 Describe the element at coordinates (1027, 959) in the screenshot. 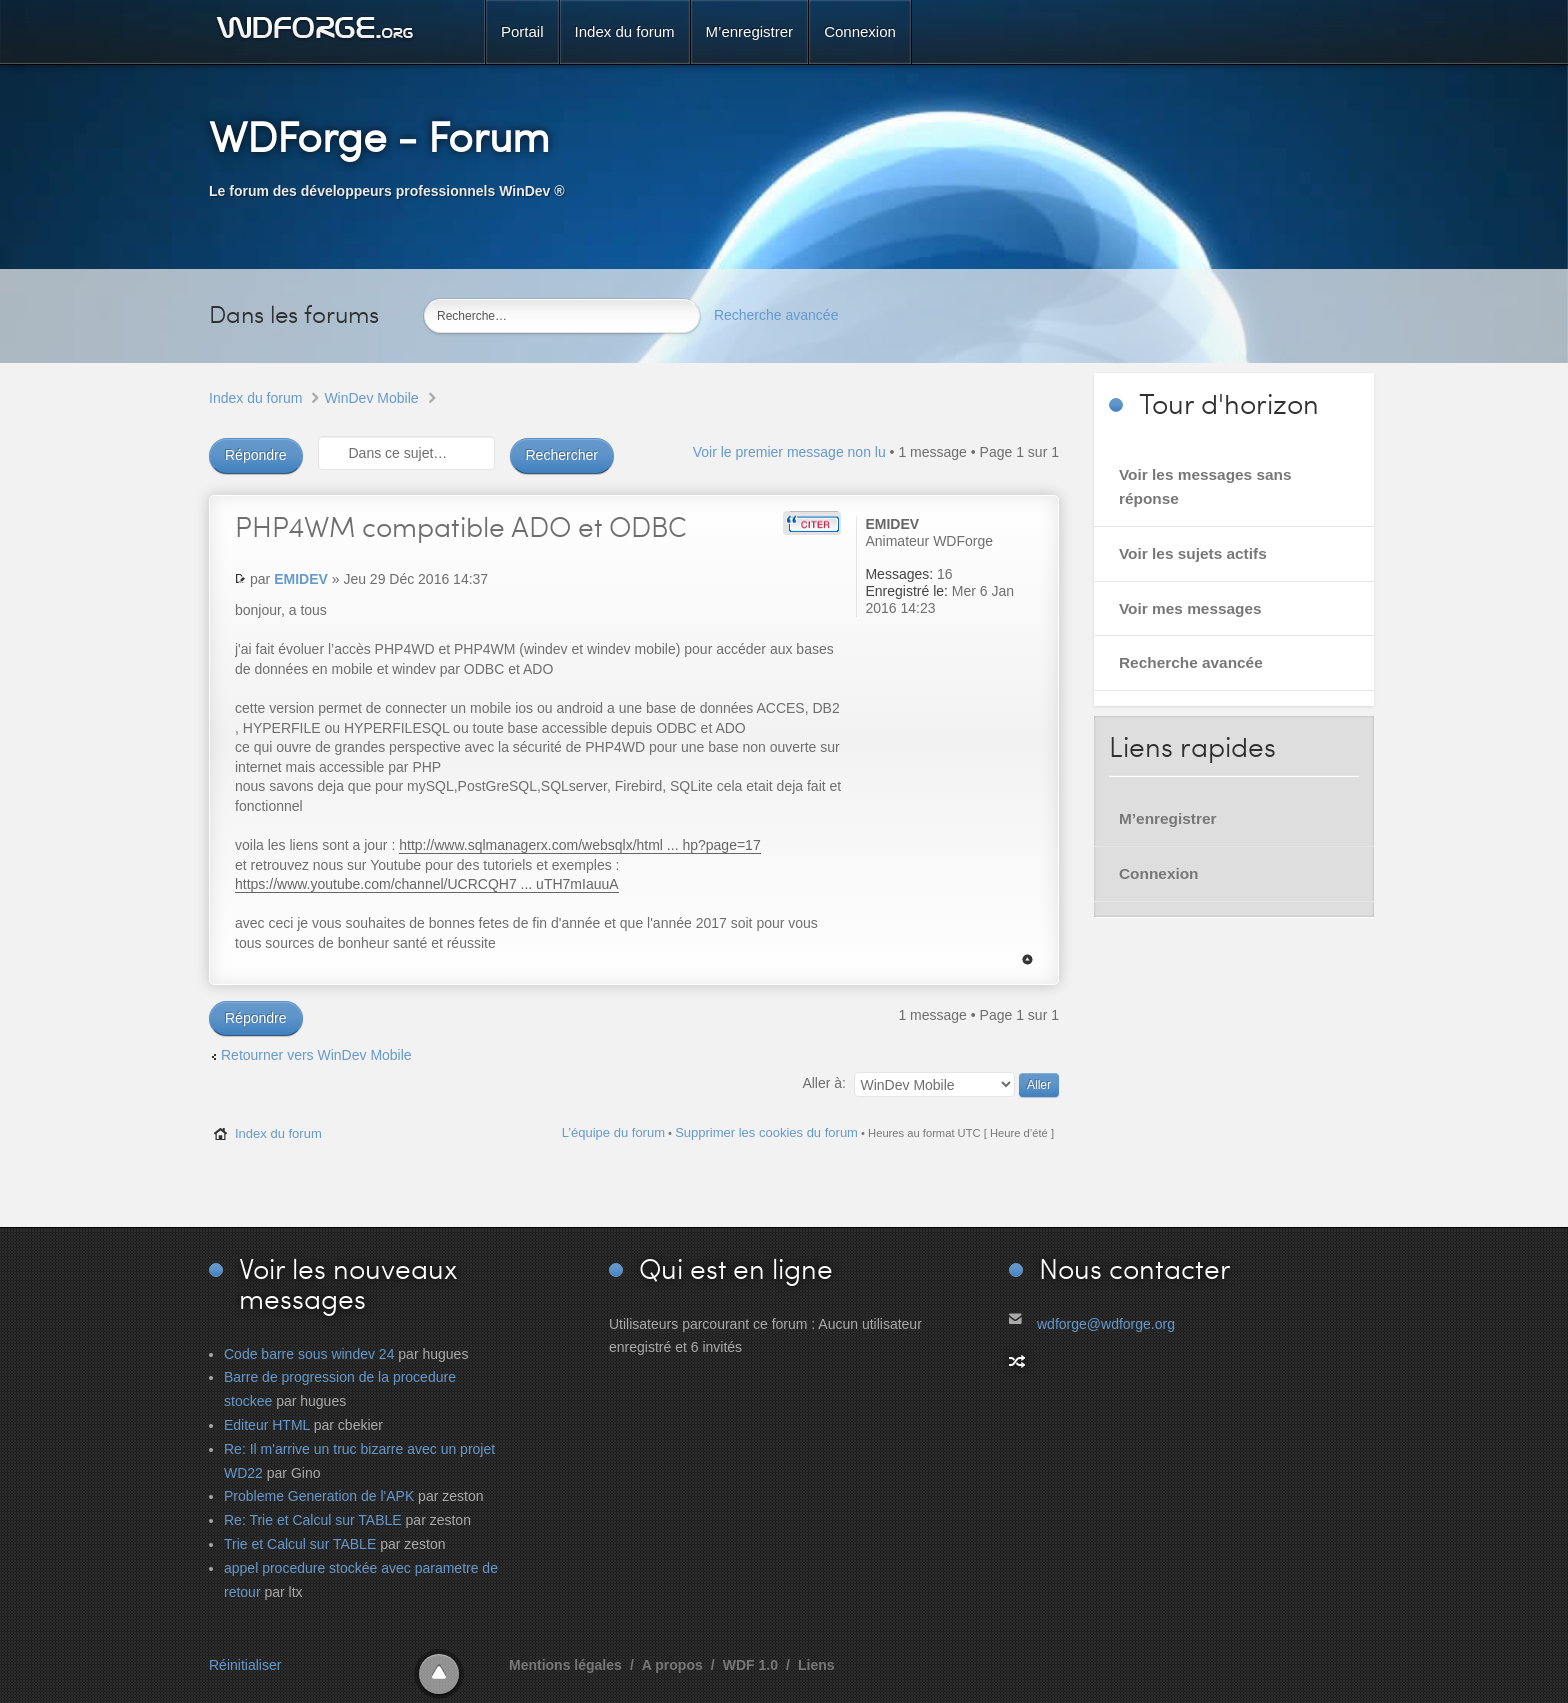

I see `Haut` at that location.